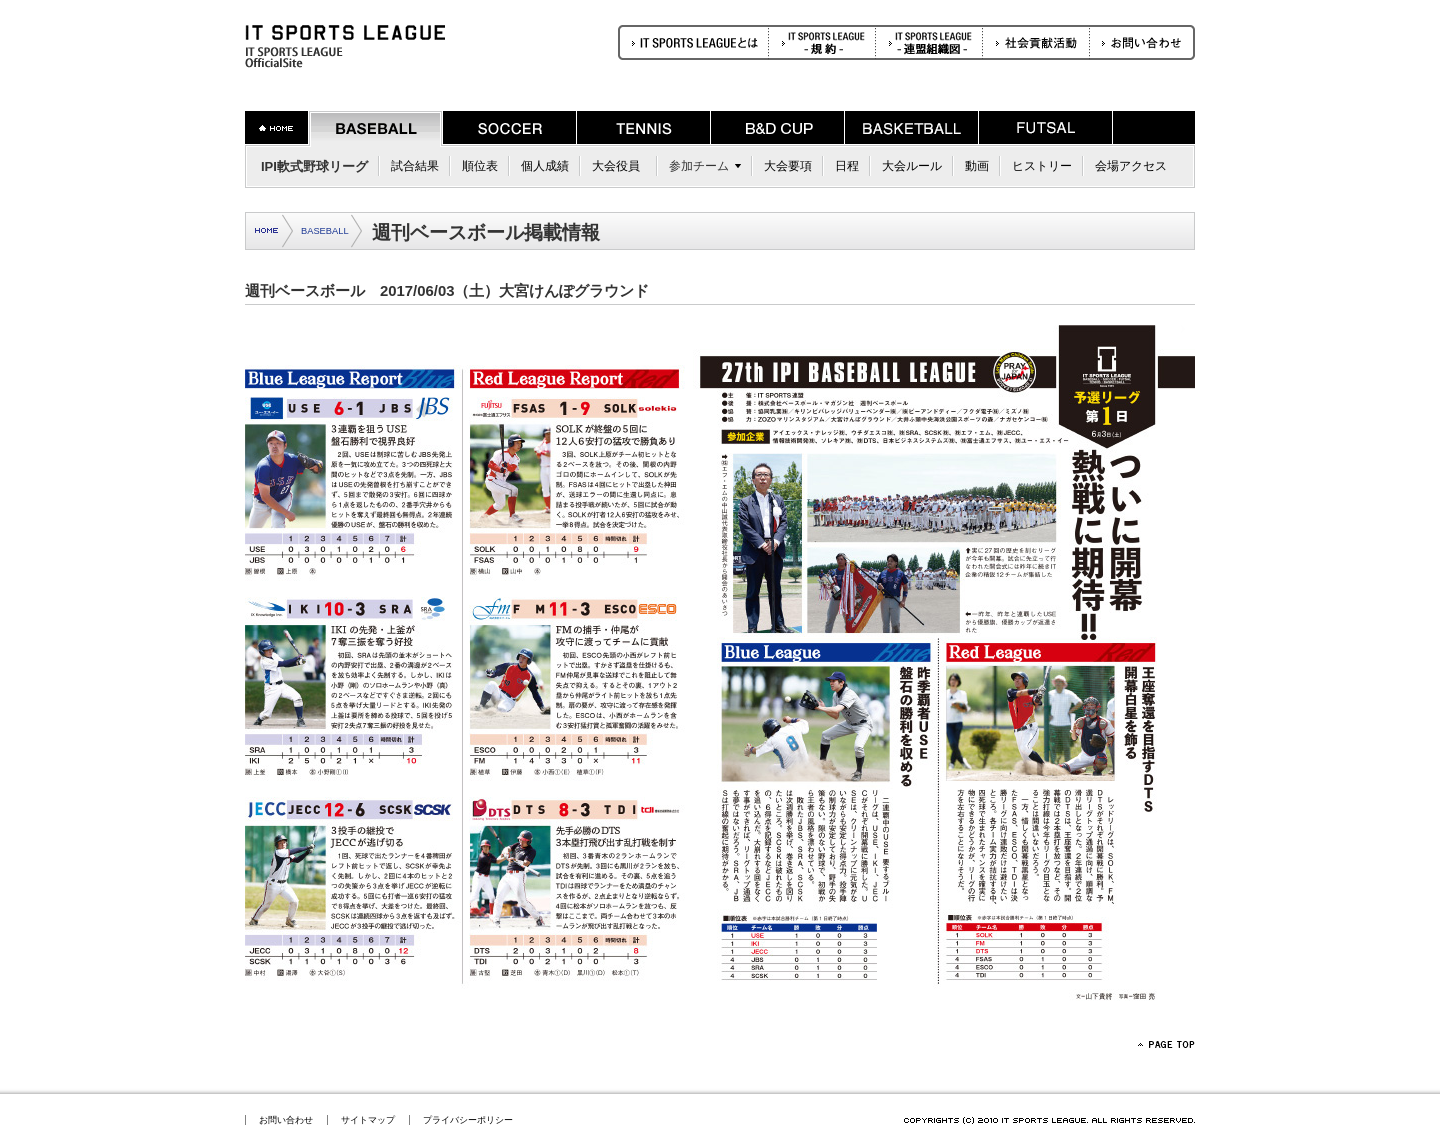  What do you see at coordinates (912, 166) in the screenshot?
I see `大会ルール` at bounding box center [912, 166].